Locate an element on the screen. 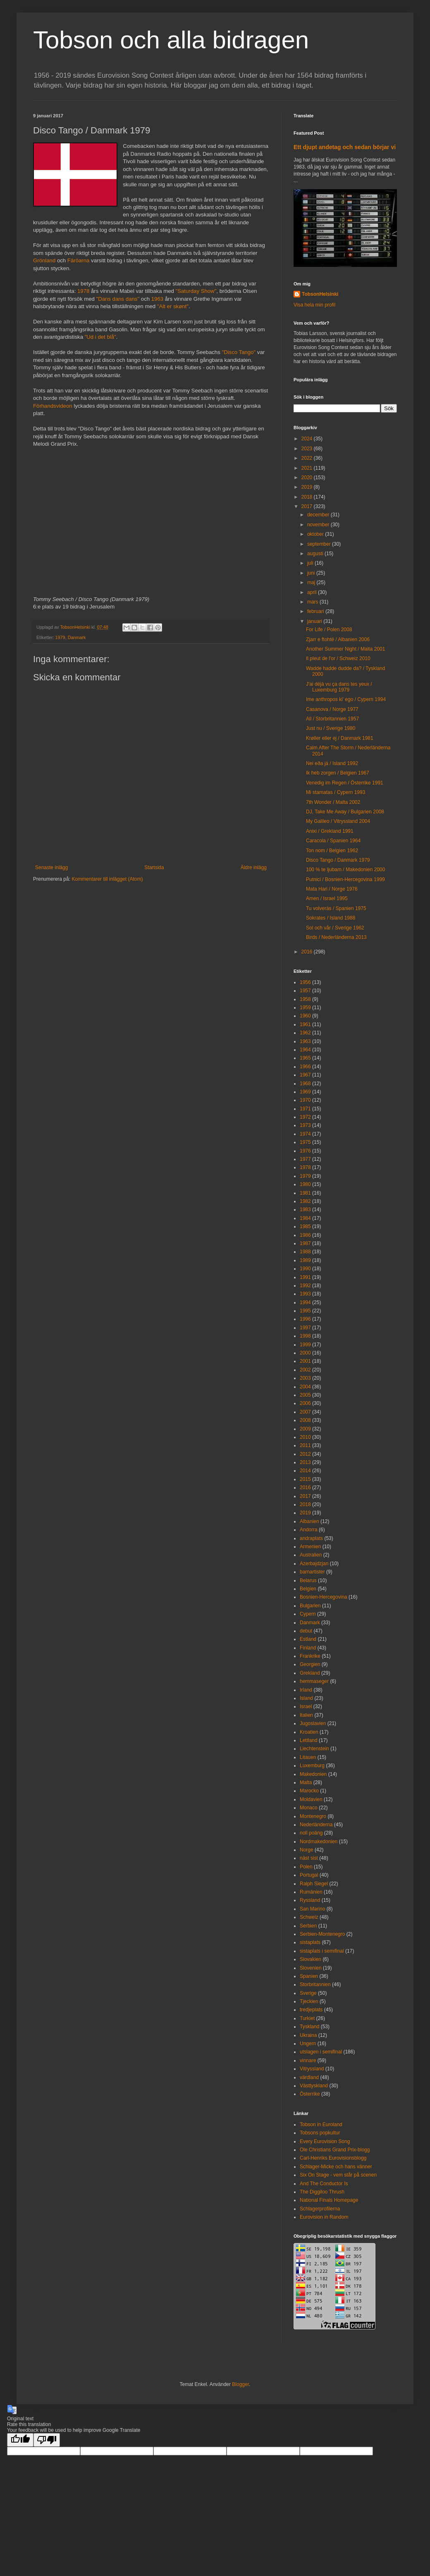 This screenshot has width=430, height=2576. Carl-Henriks Eurovisionsblogg is located at coordinates (333, 2158).